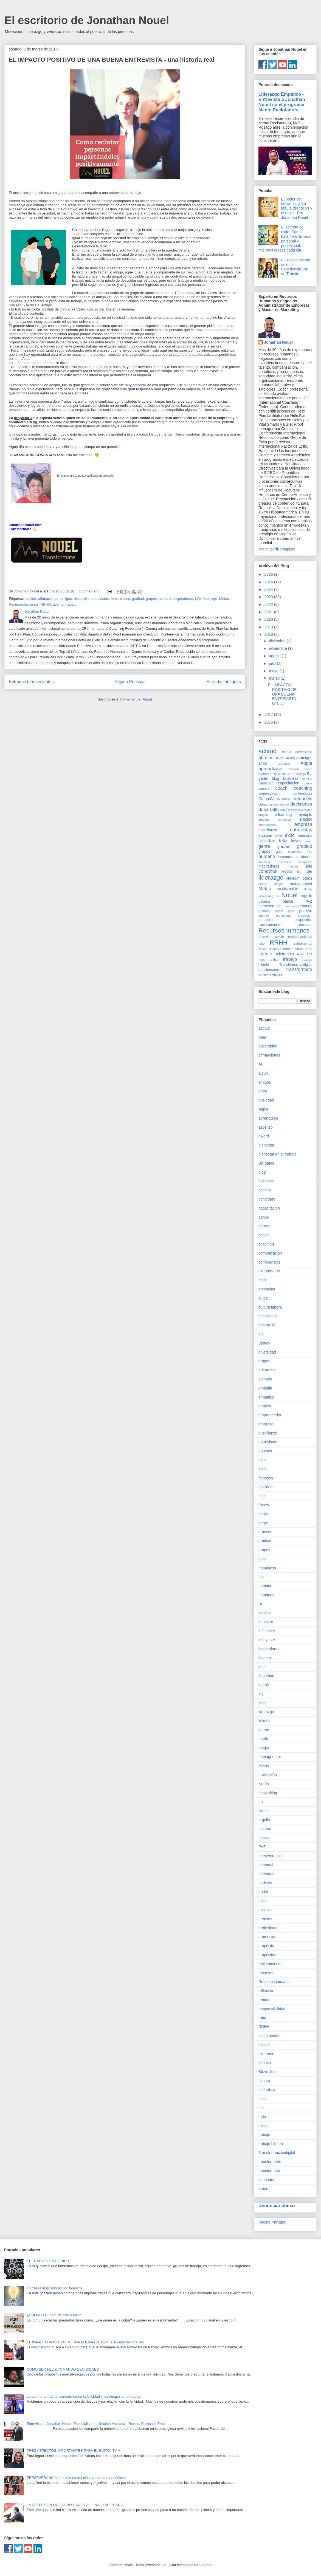 This screenshot has width=321, height=2576. What do you see at coordinates (46, 604) in the screenshot?
I see `RRHH` at bounding box center [46, 604].